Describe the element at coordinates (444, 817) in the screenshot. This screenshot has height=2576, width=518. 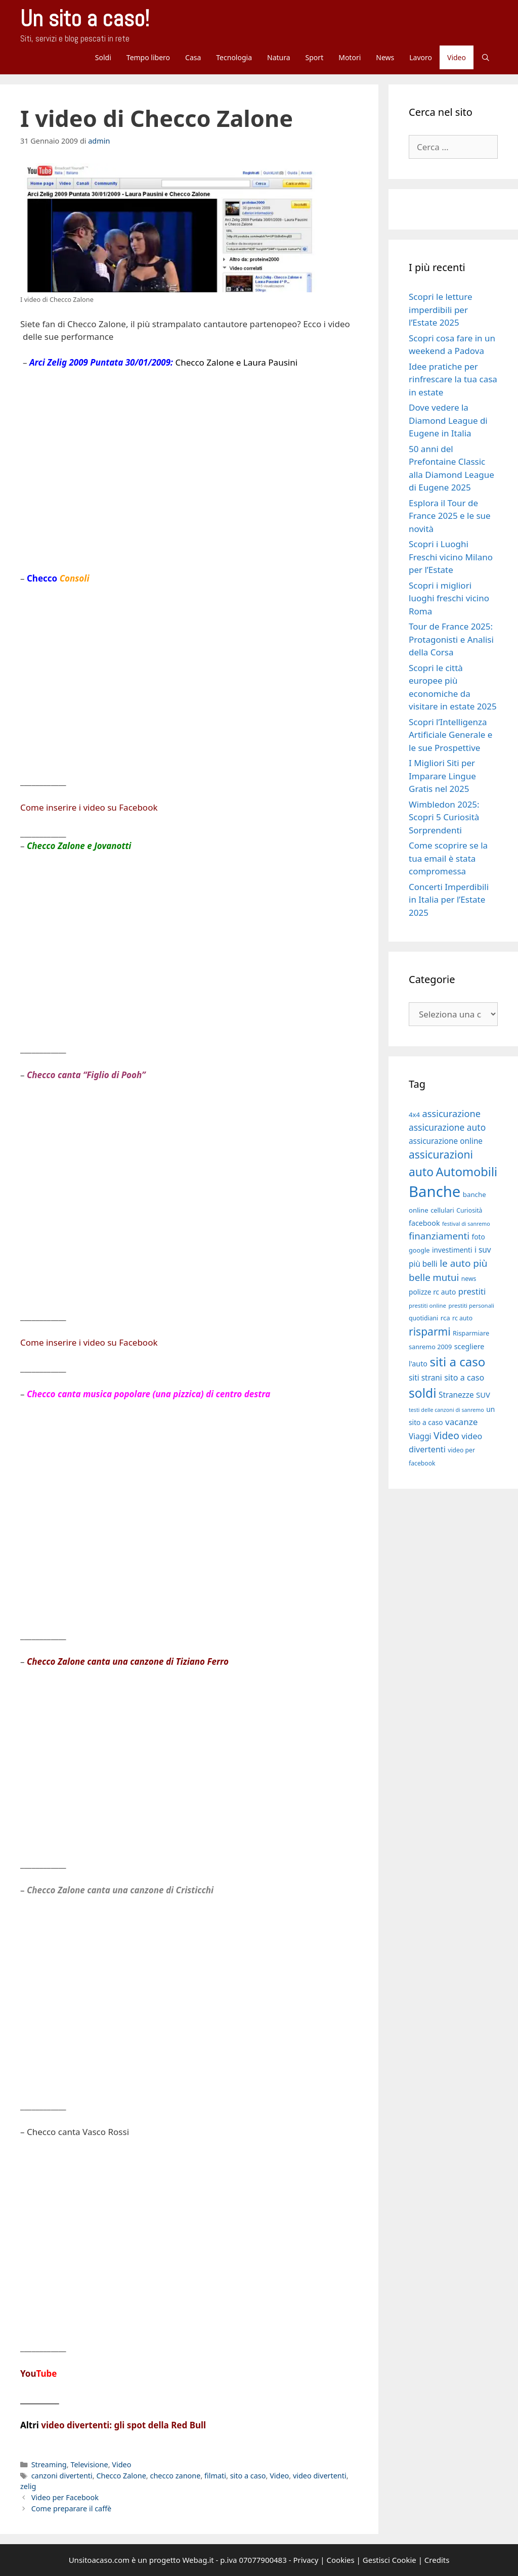
I see `Wimbledon 2025: Scopri 5 Curiosità Sorprendenti` at that location.